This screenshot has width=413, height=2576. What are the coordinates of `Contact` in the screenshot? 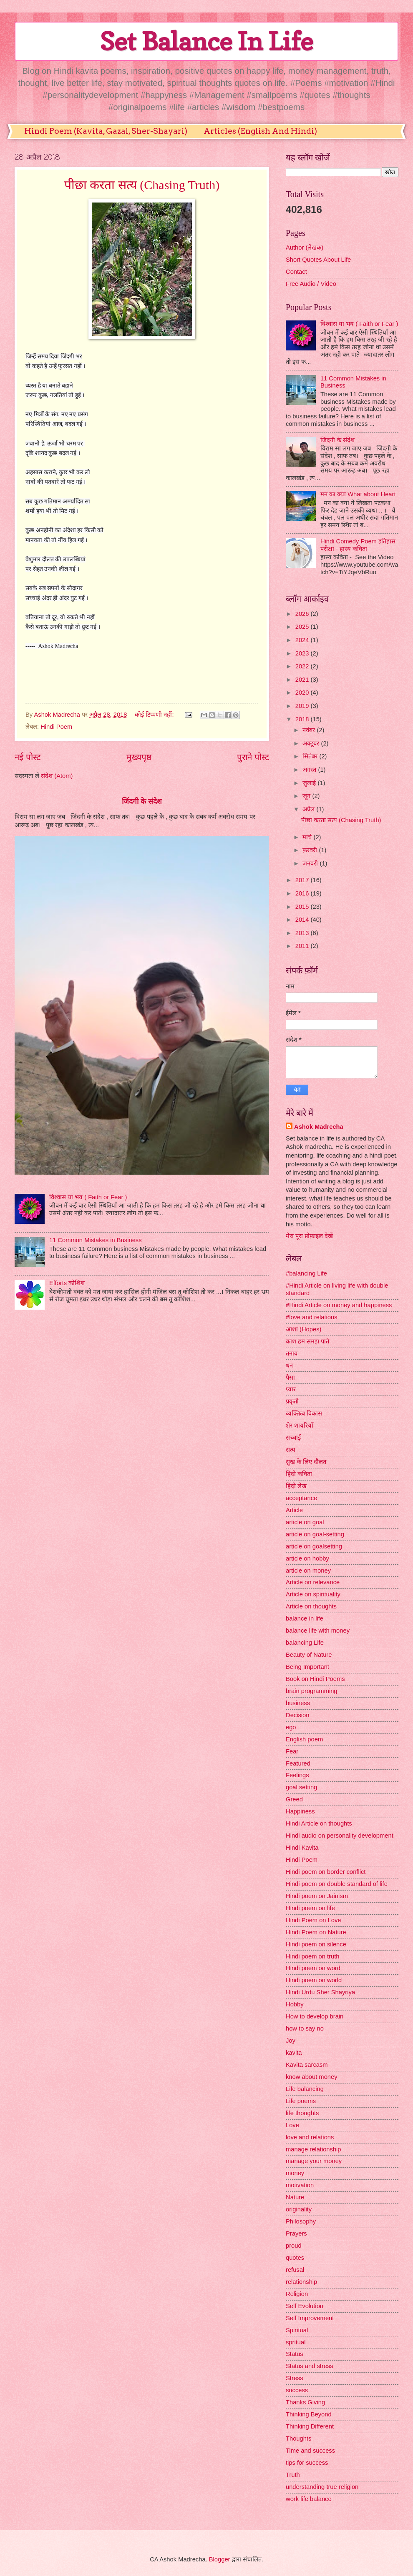 It's located at (296, 271).